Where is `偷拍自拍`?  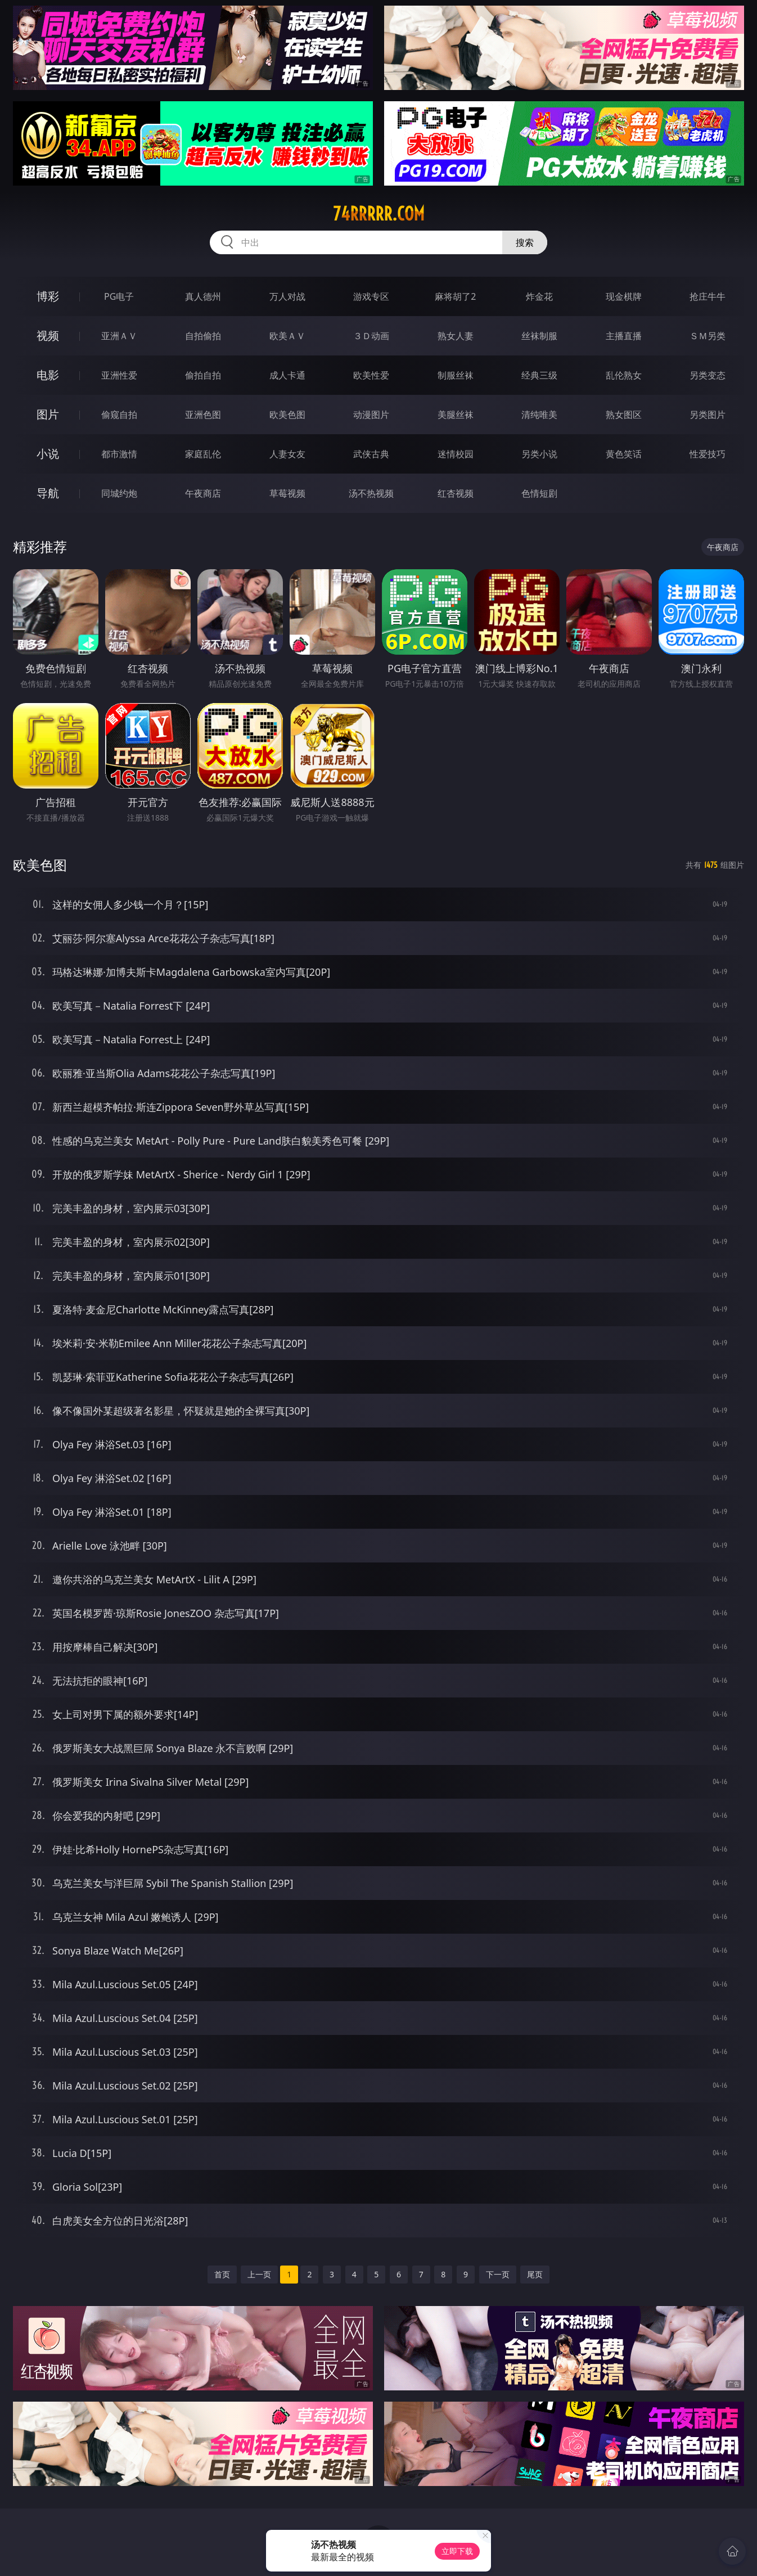
偷拍自拍 is located at coordinates (203, 375).